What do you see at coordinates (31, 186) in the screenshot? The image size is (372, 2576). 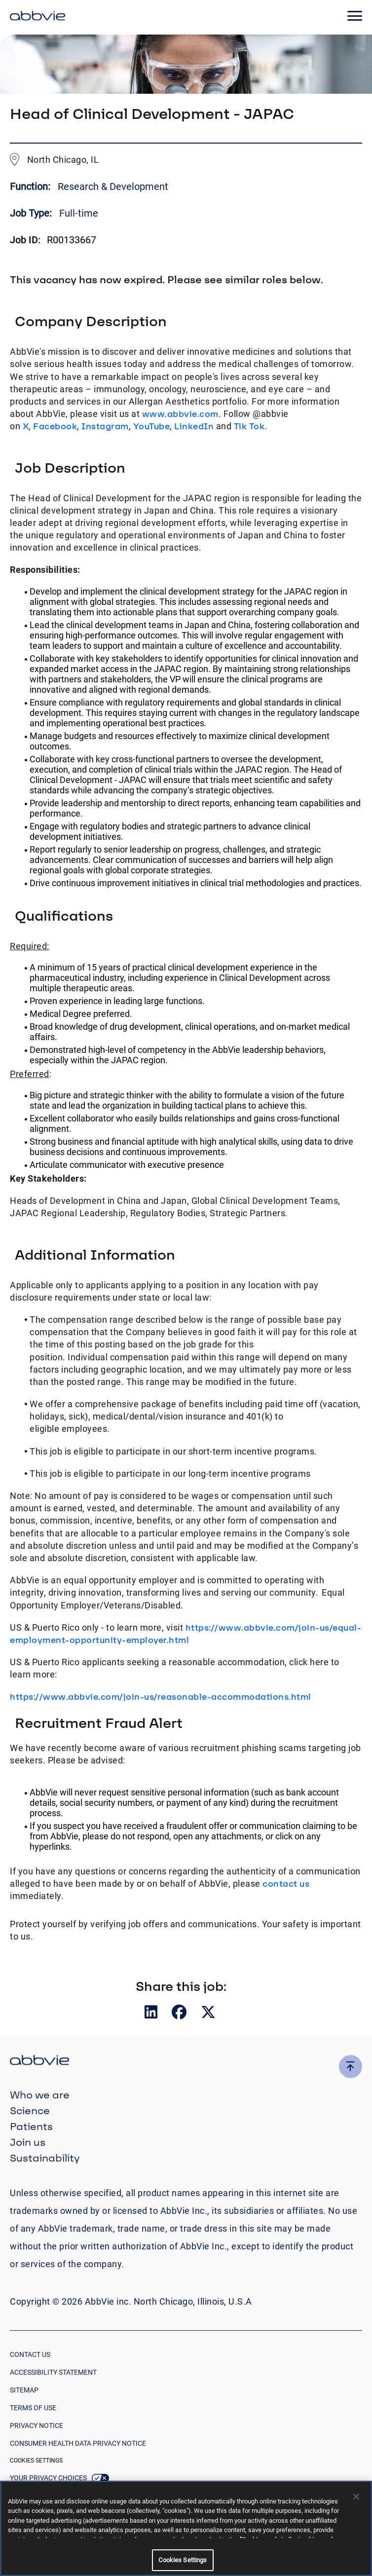 I see `Function:` at bounding box center [31, 186].